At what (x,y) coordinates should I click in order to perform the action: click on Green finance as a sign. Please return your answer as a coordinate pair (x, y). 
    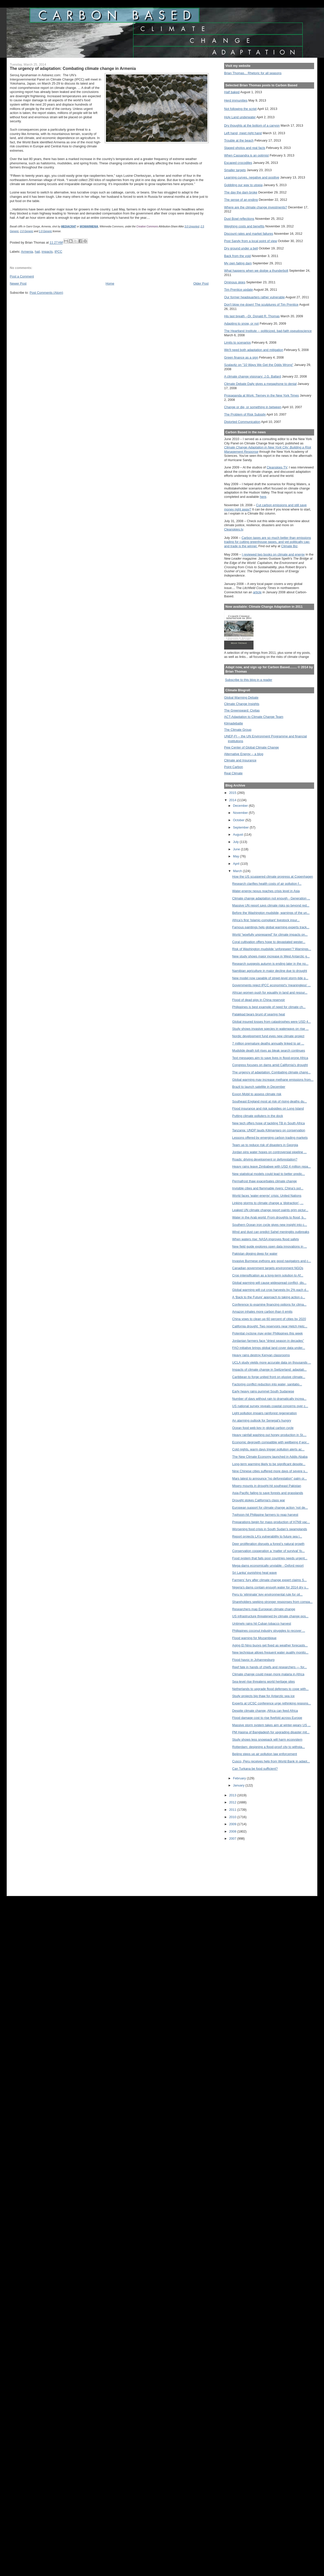
    Looking at the image, I should click on (241, 357).